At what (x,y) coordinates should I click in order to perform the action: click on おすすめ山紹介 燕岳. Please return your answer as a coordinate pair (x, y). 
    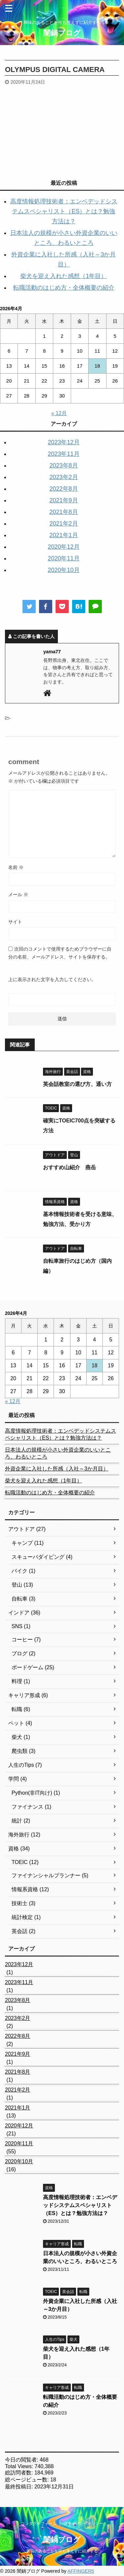
    Looking at the image, I should click on (69, 1167).